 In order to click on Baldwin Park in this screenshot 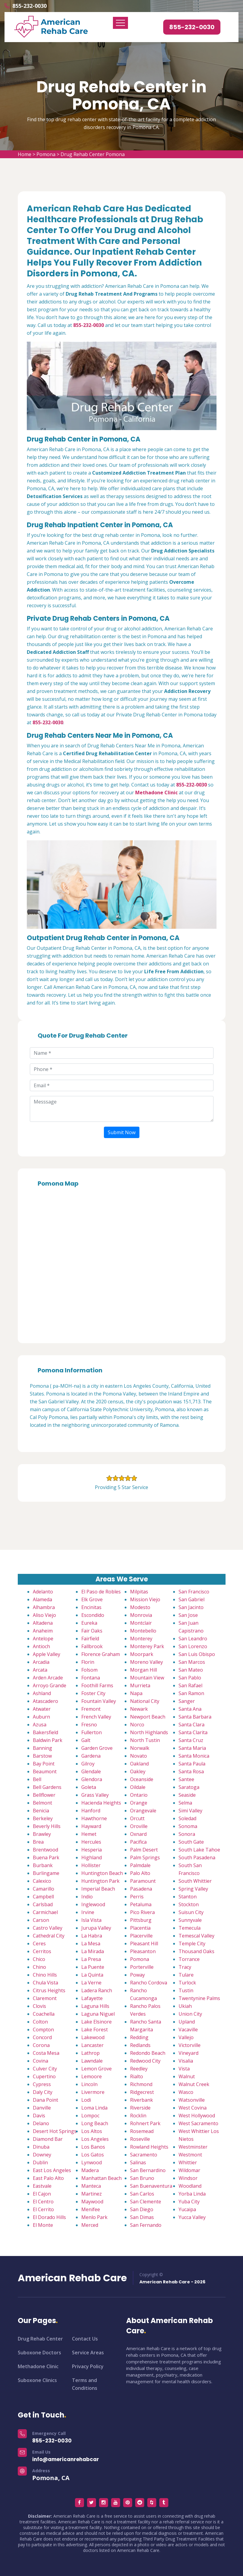, I will do `click(47, 1740)`.